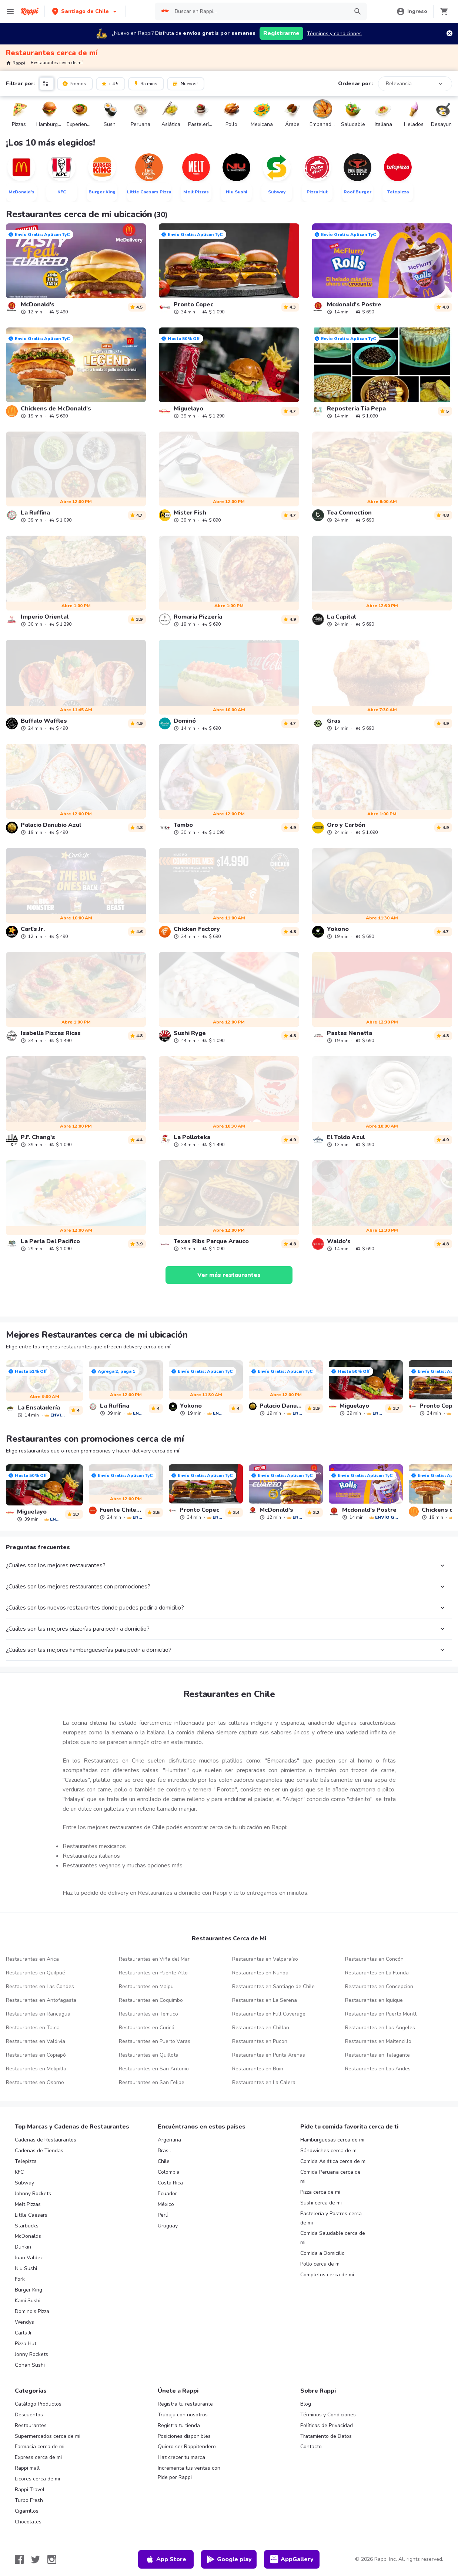  I want to click on [button], so click(85, 11).